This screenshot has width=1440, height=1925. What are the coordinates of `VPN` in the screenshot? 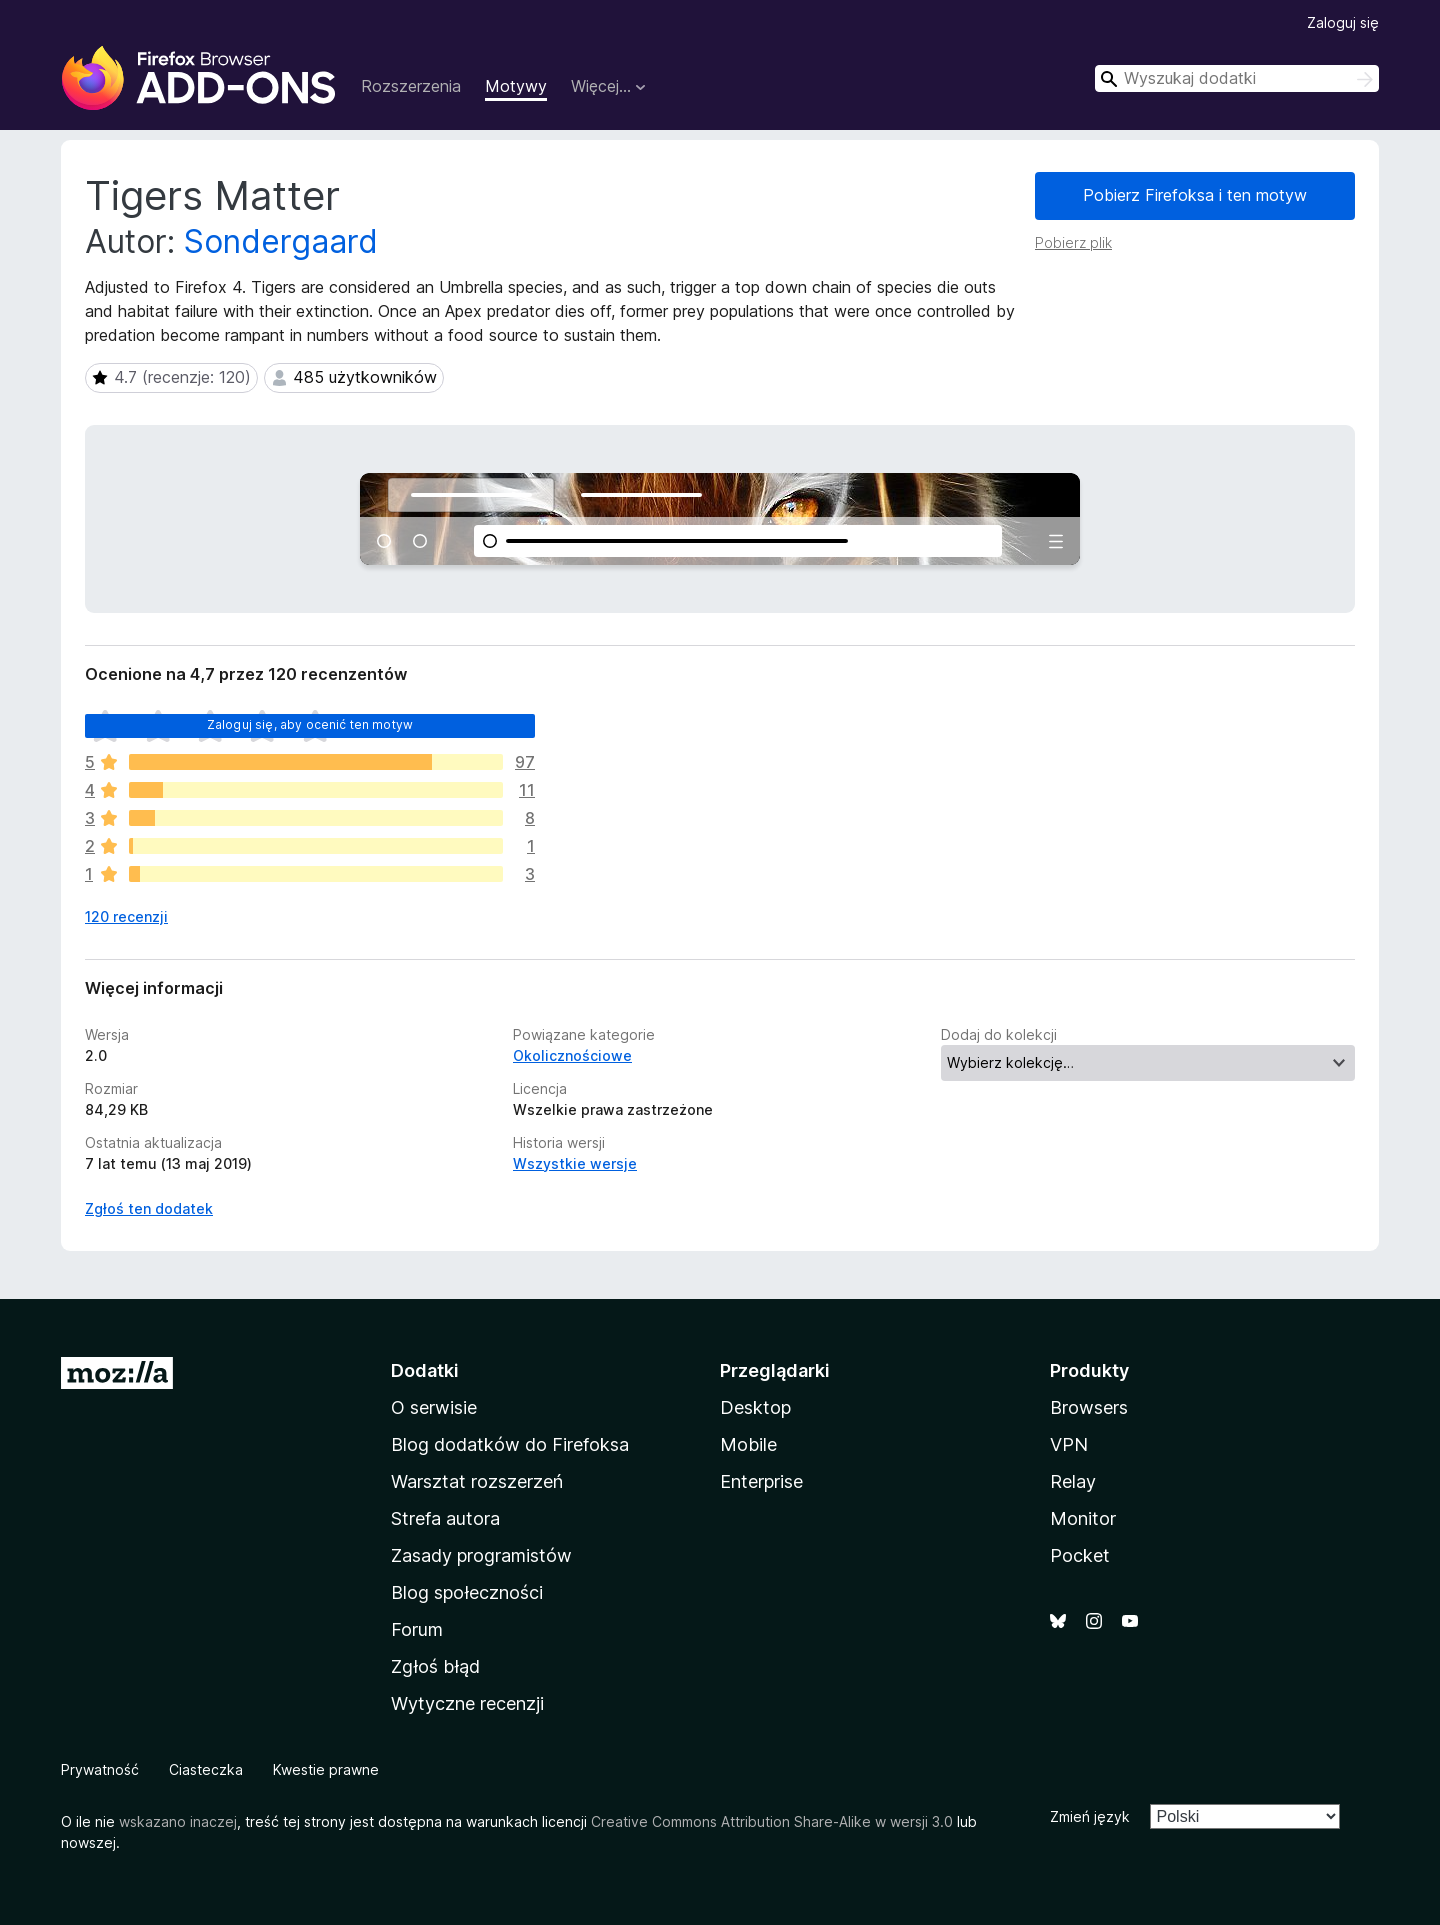 It's located at (1069, 1444).